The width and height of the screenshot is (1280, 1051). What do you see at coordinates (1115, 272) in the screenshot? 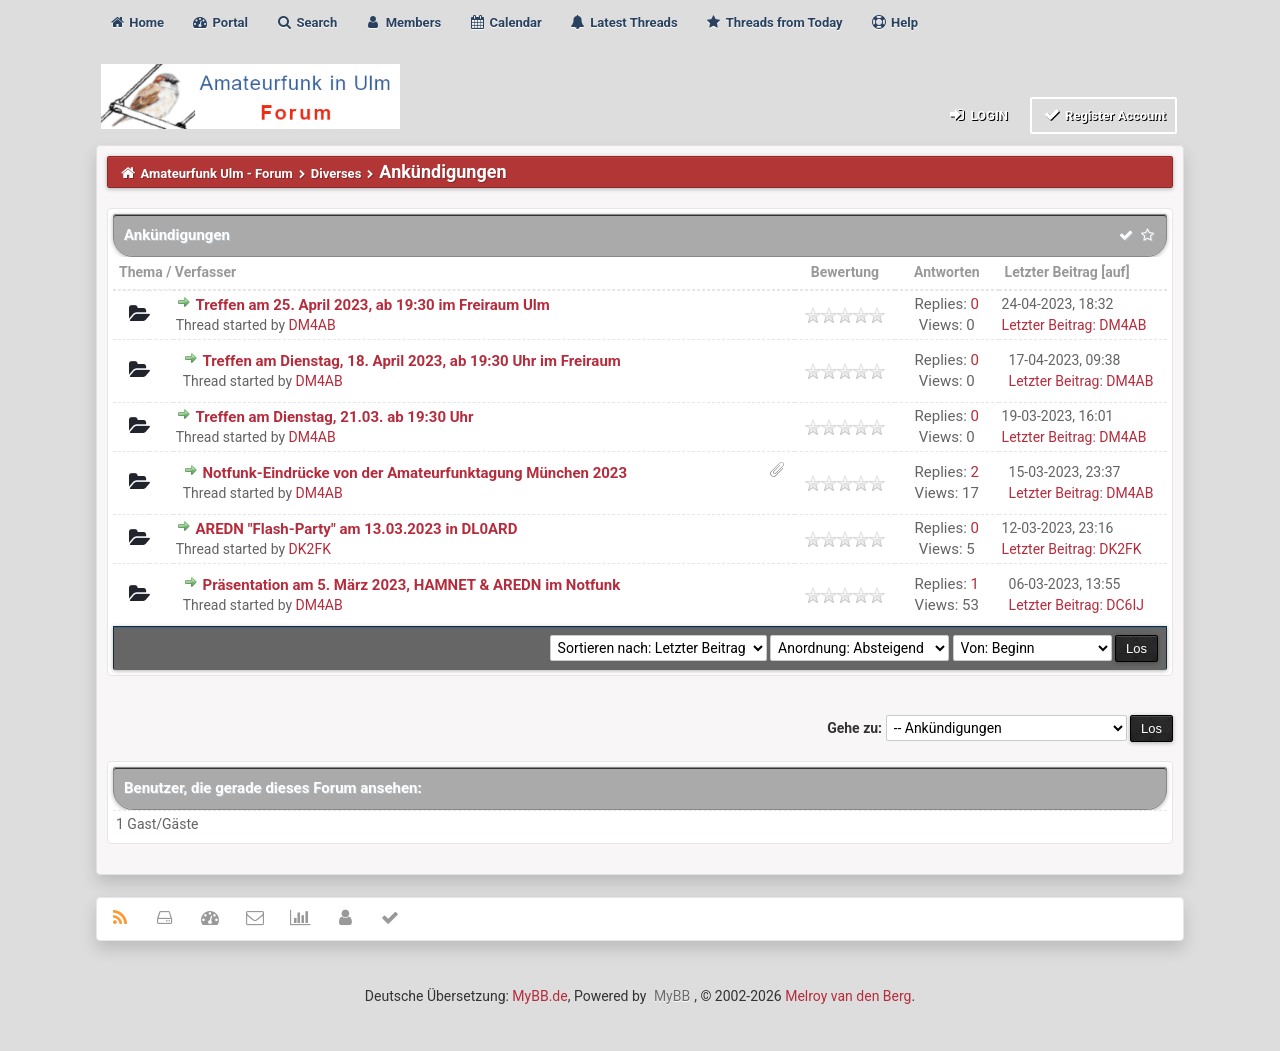
I see `auf` at bounding box center [1115, 272].